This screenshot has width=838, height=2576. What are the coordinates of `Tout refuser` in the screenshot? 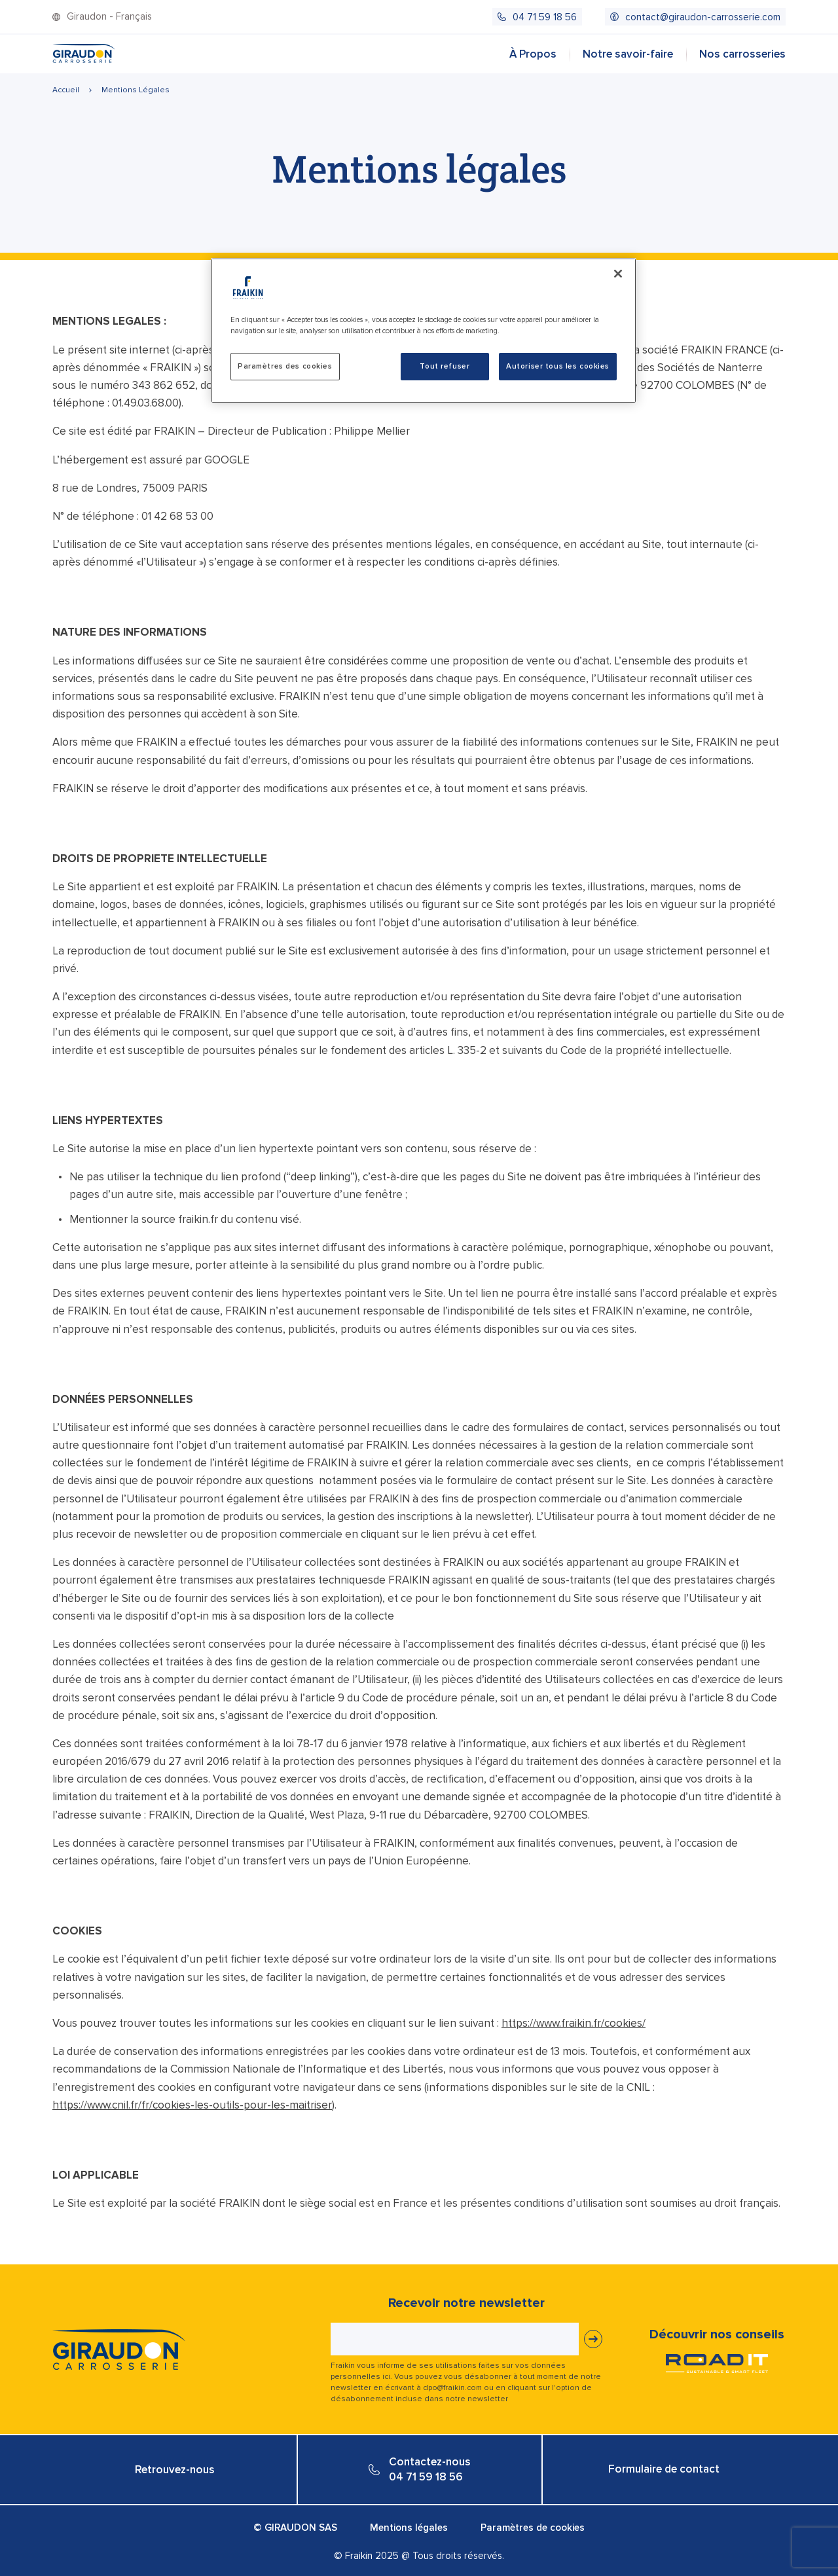 It's located at (444, 366).